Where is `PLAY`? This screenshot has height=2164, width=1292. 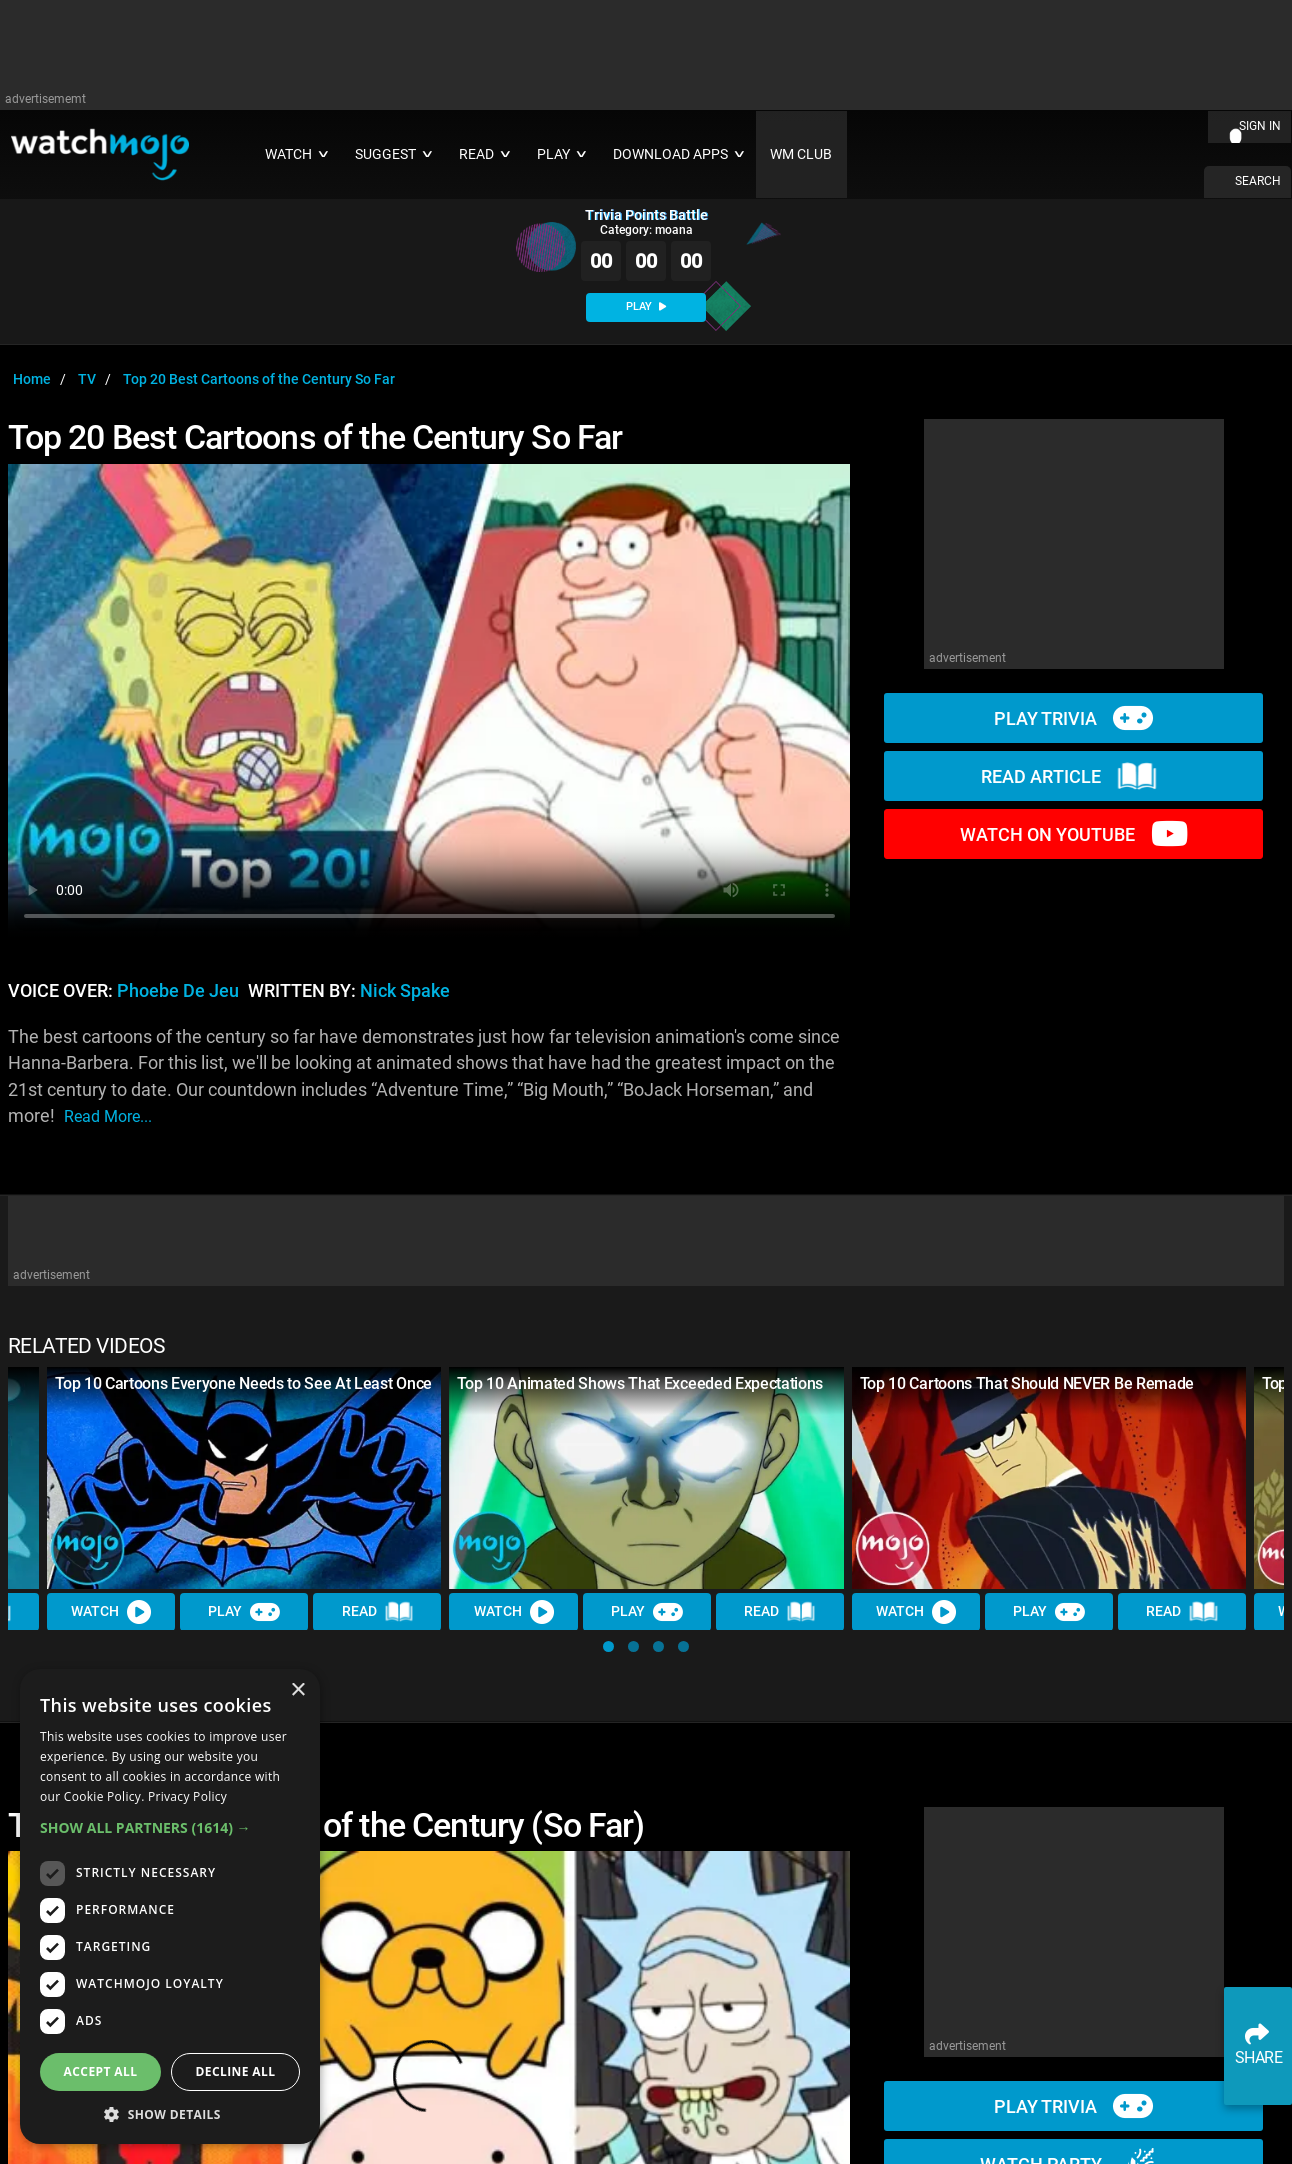
PLAY is located at coordinates (646, 306).